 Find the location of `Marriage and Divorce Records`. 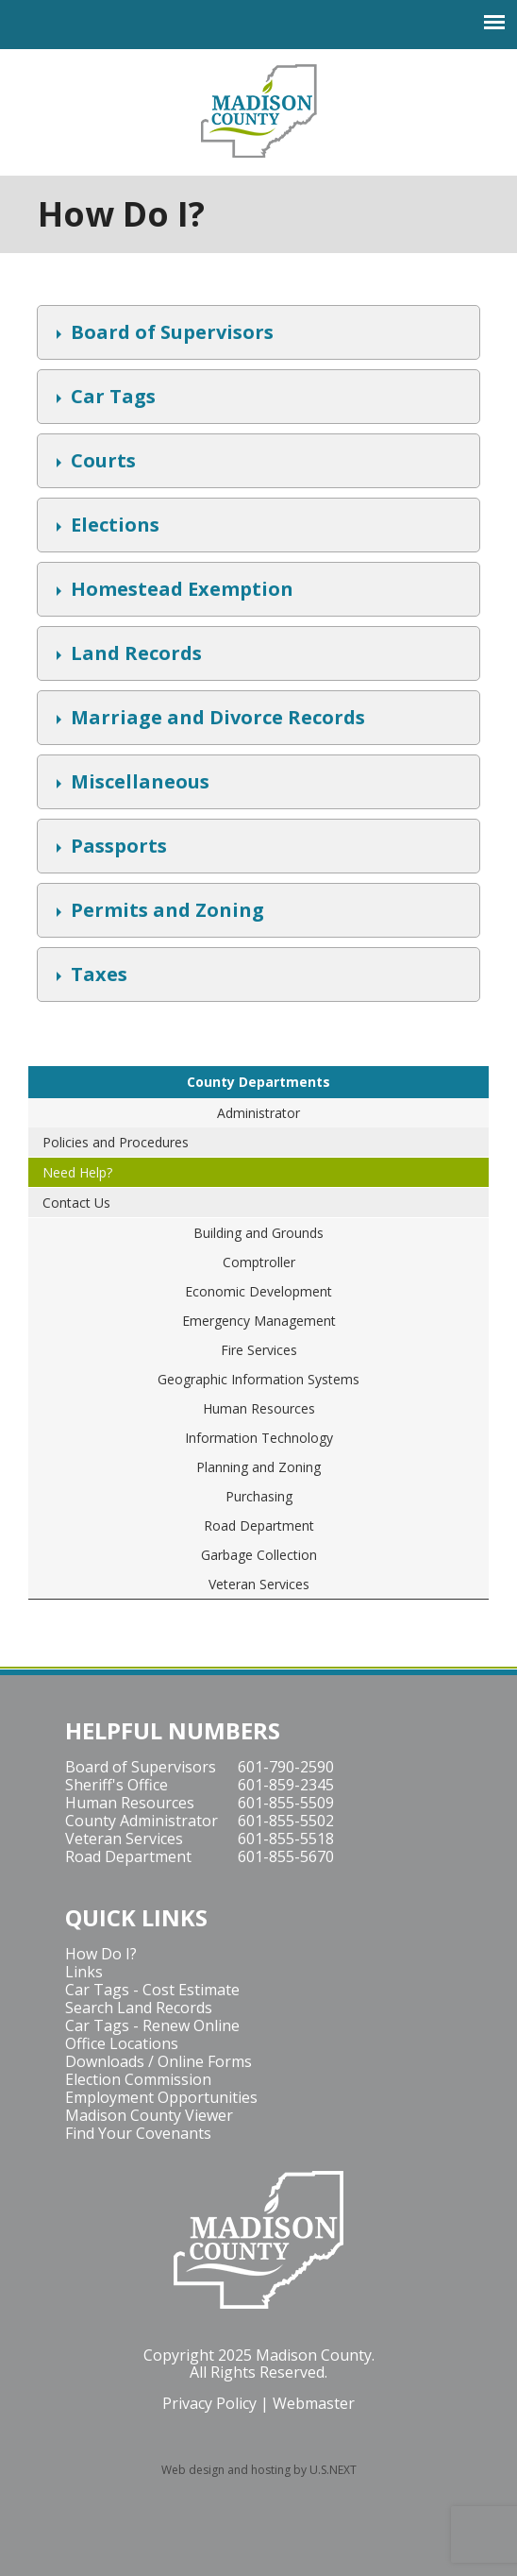

Marriage and Divorce Records is located at coordinates (215, 719).